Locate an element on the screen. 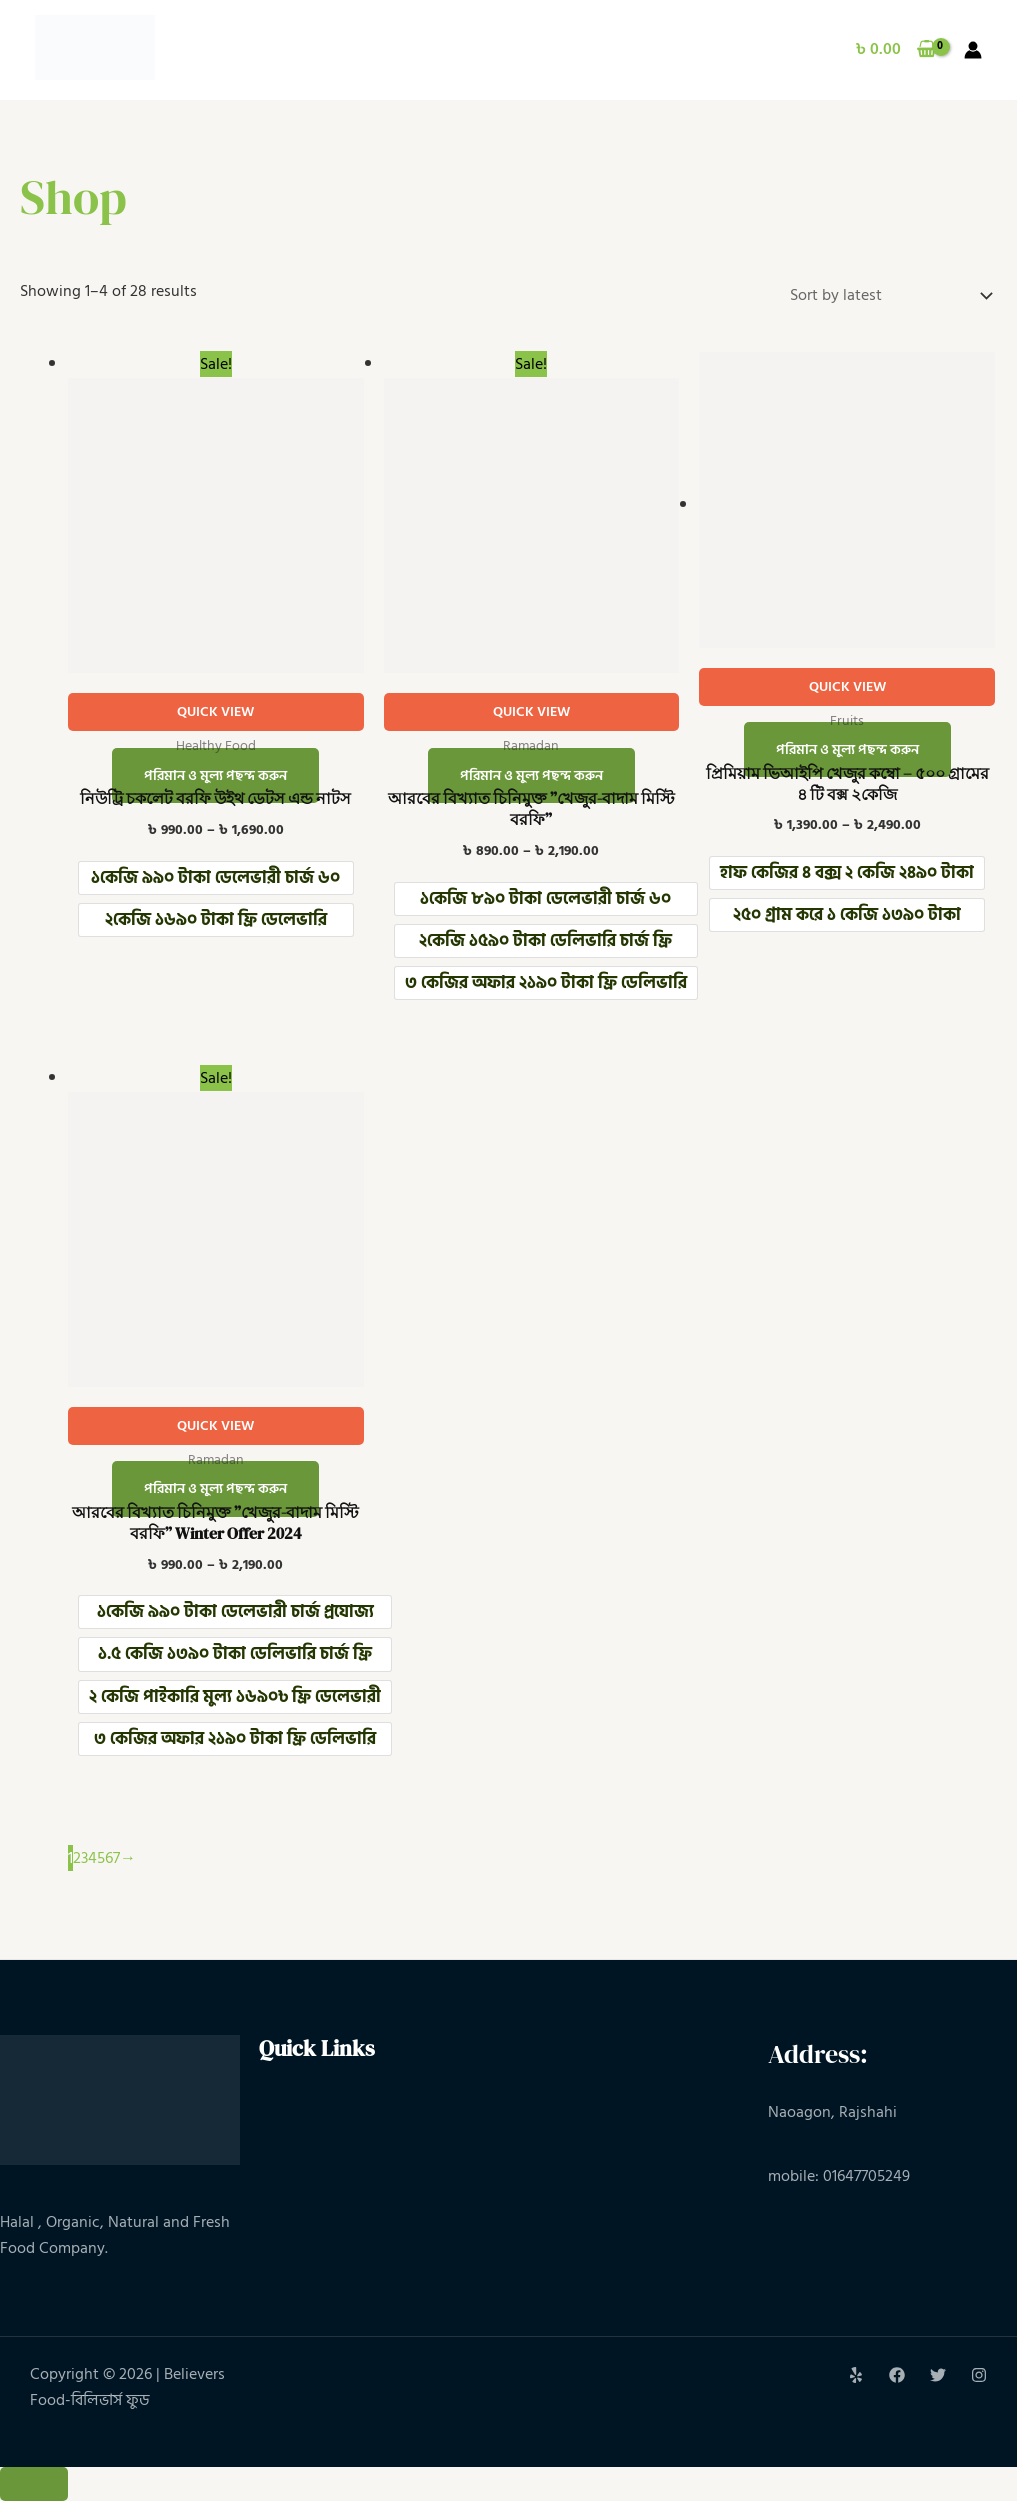 The height and width of the screenshot is (2501, 1017). [View Shopping Cart, empty] is located at coordinates (895, 50).